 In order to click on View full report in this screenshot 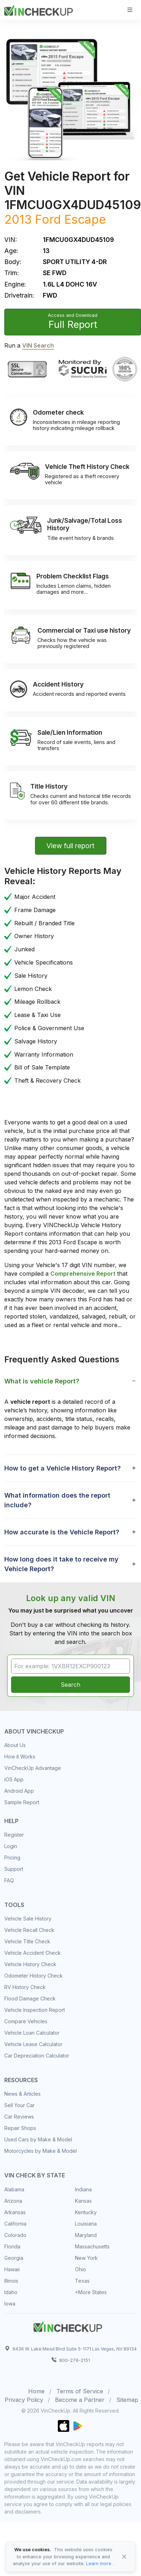, I will do `click(70, 845)`.